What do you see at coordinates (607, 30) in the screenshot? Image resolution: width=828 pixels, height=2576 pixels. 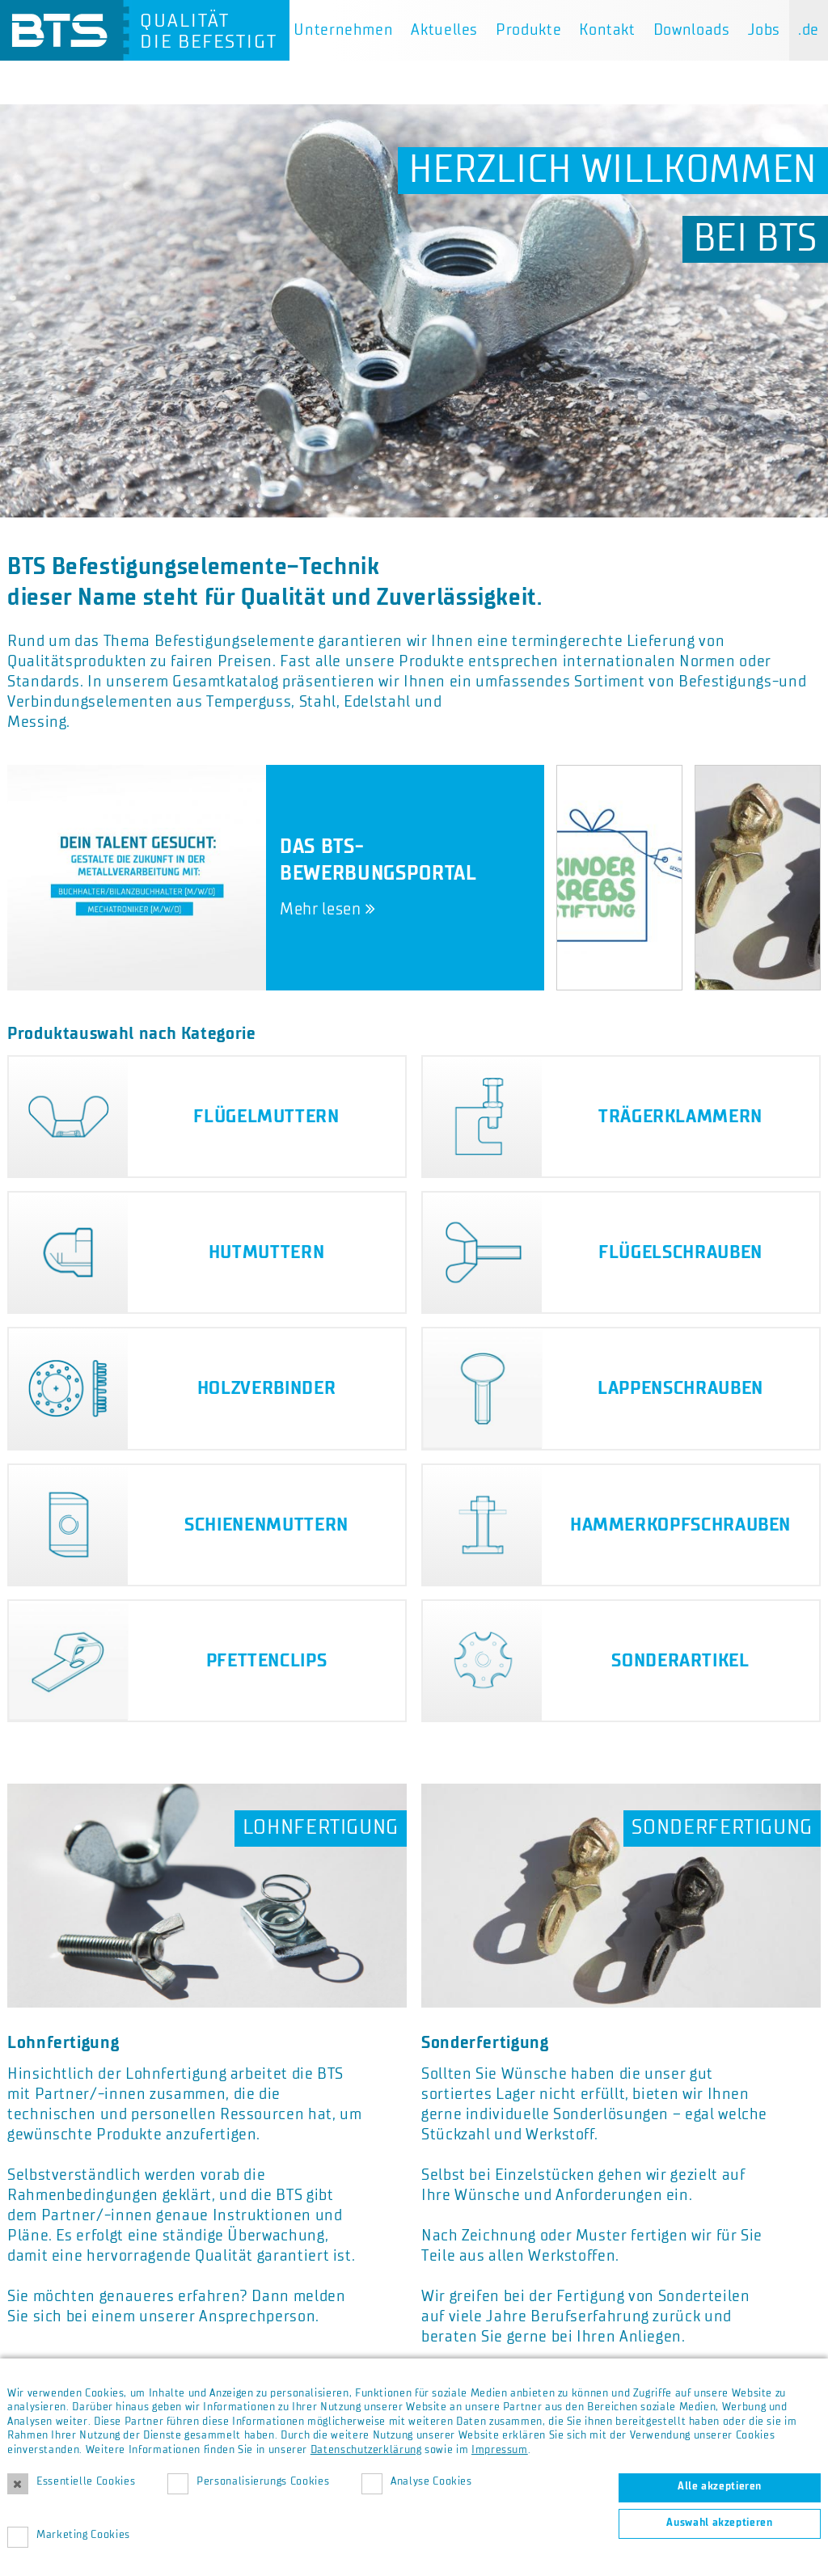 I see `Kontakt` at bounding box center [607, 30].